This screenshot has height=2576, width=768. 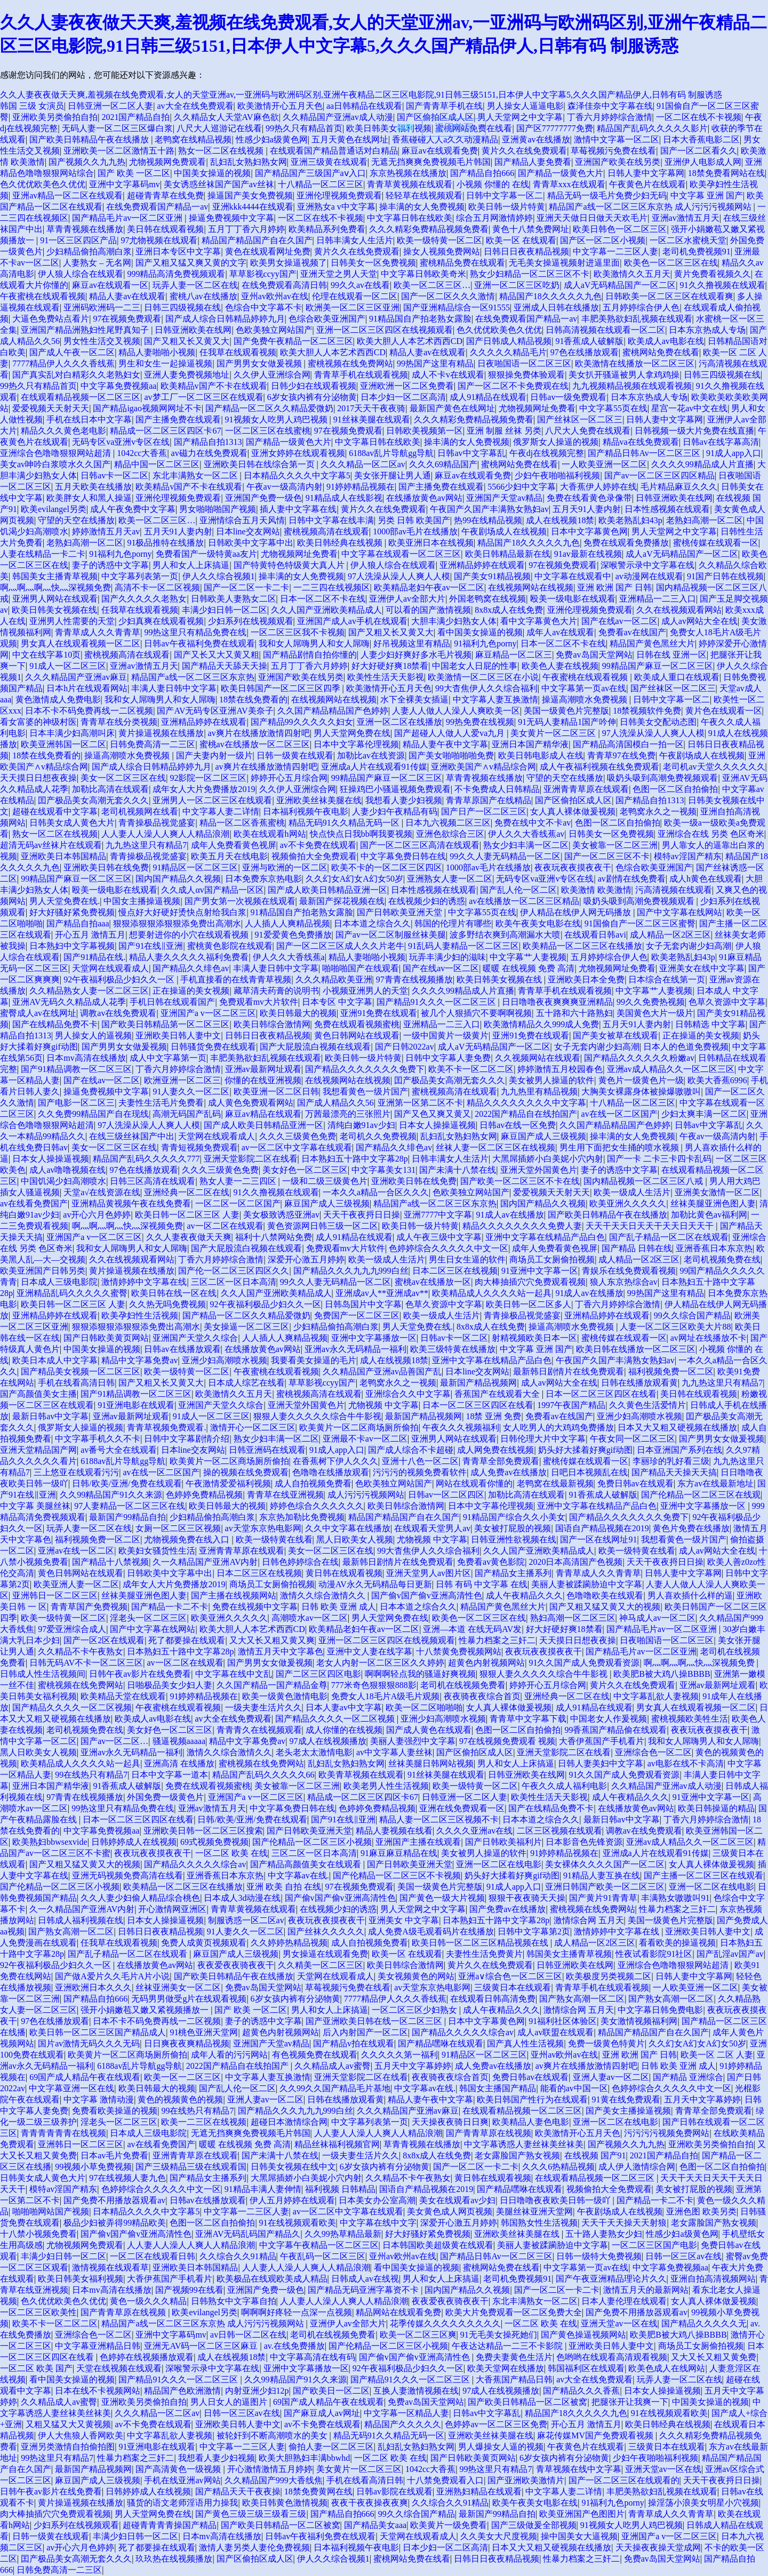 What do you see at coordinates (510, 1214) in the screenshot?
I see `91成人av在线播放` at bounding box center [510, 1214].